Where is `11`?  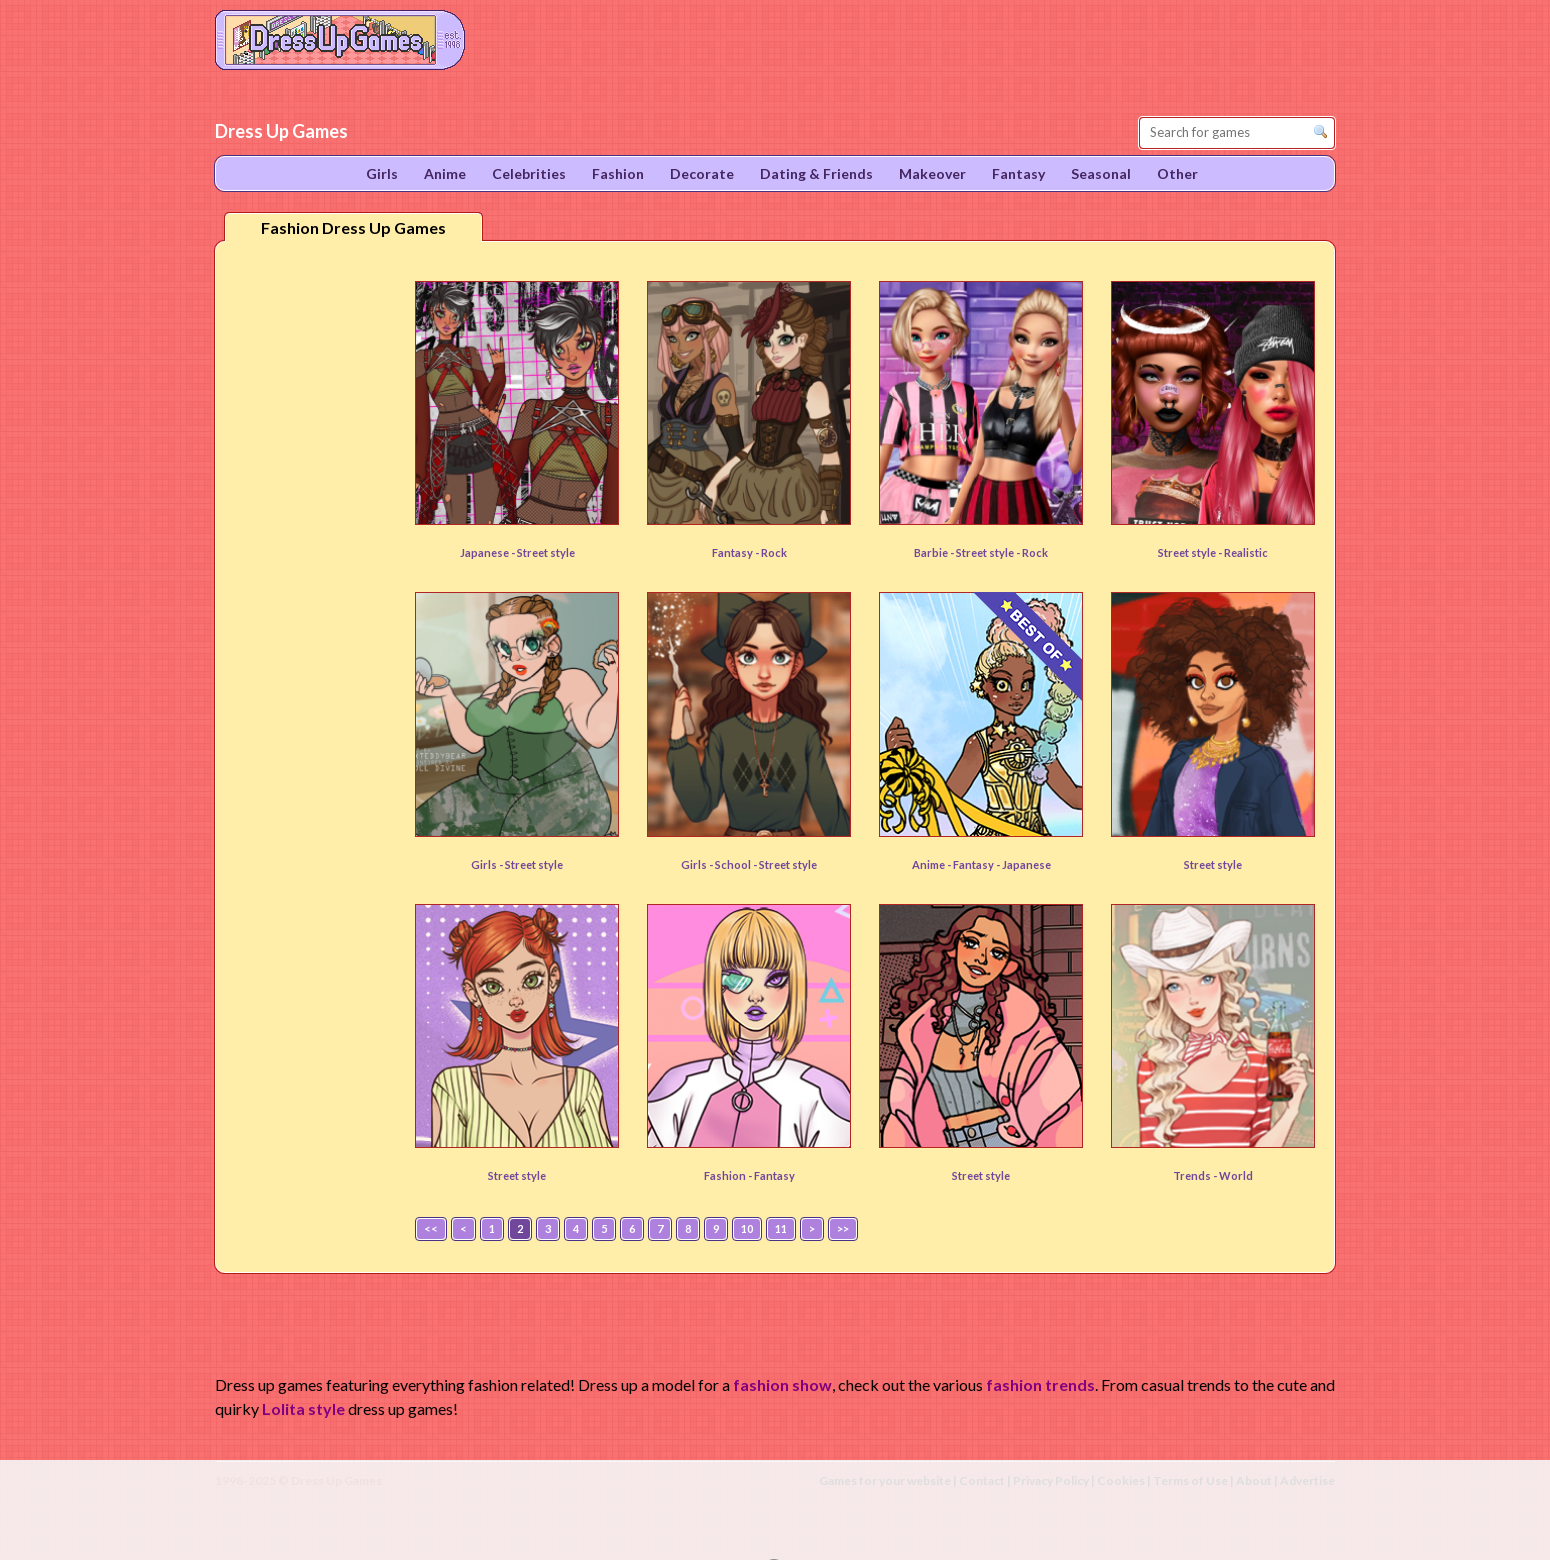
11 is located at coordinates (781, 1228).